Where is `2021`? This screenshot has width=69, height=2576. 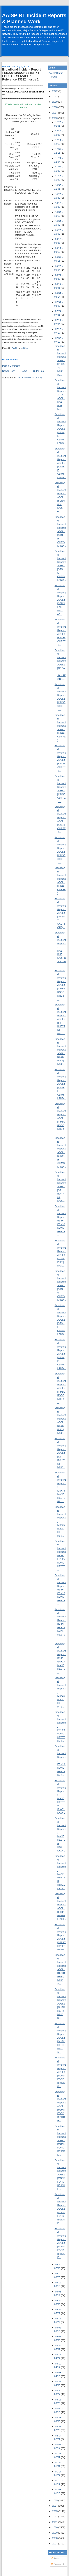 2021 is located at coordinates (55, 96).